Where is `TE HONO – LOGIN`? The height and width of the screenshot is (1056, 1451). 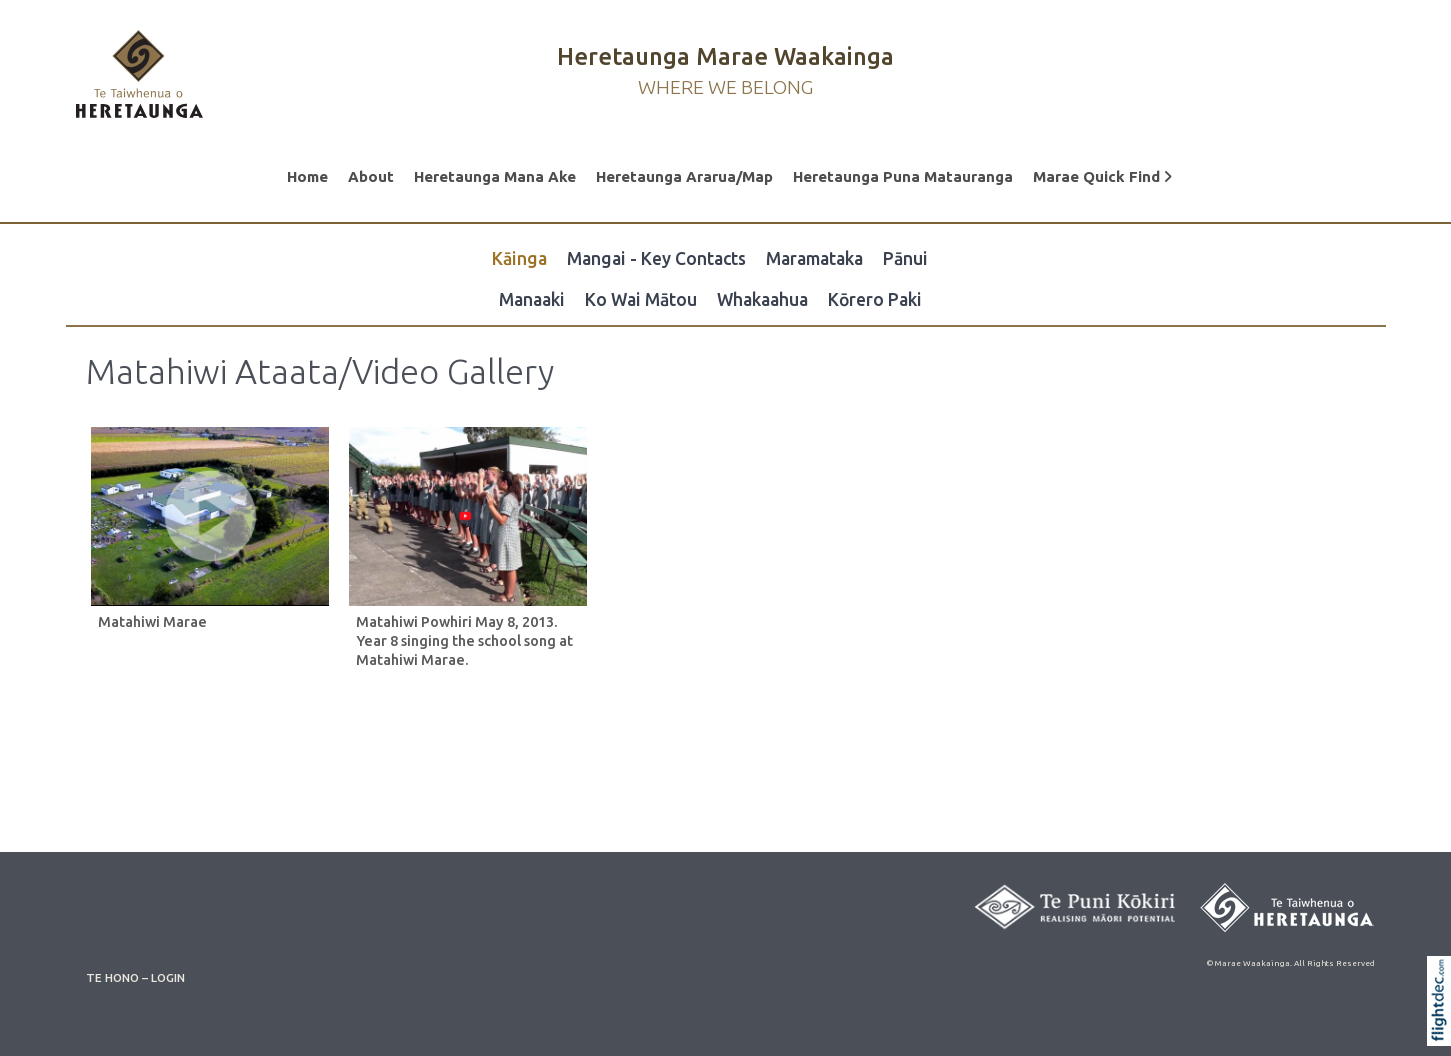 TE HONO – LOGIN is located at coordinates (135, 977).